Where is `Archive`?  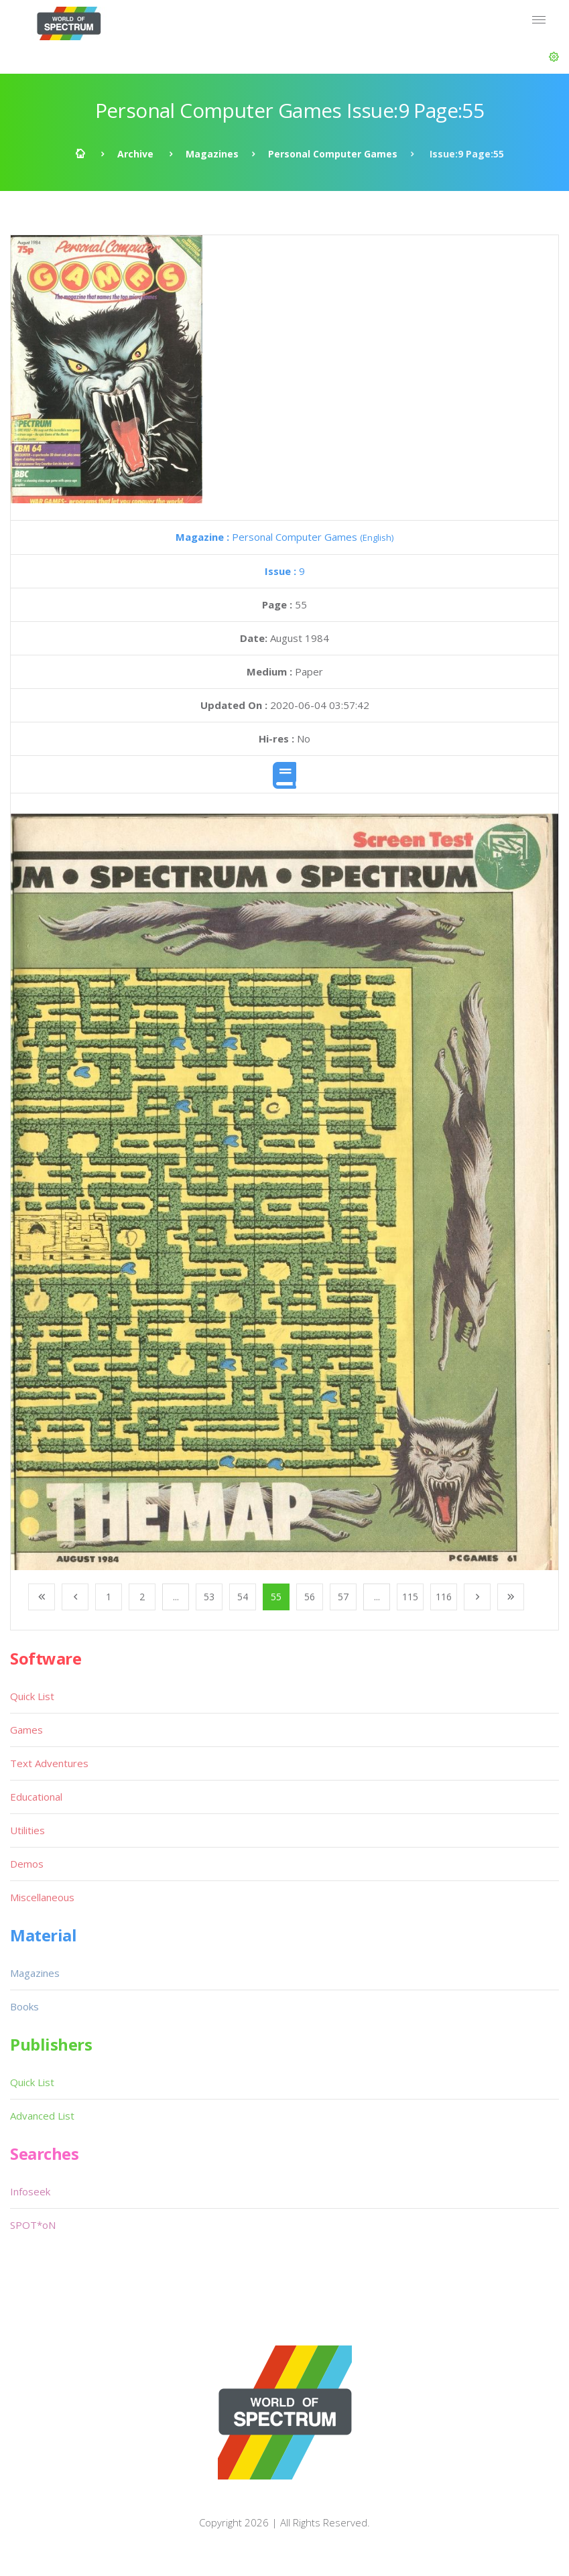 Archive is located at coordinates (135, 153).